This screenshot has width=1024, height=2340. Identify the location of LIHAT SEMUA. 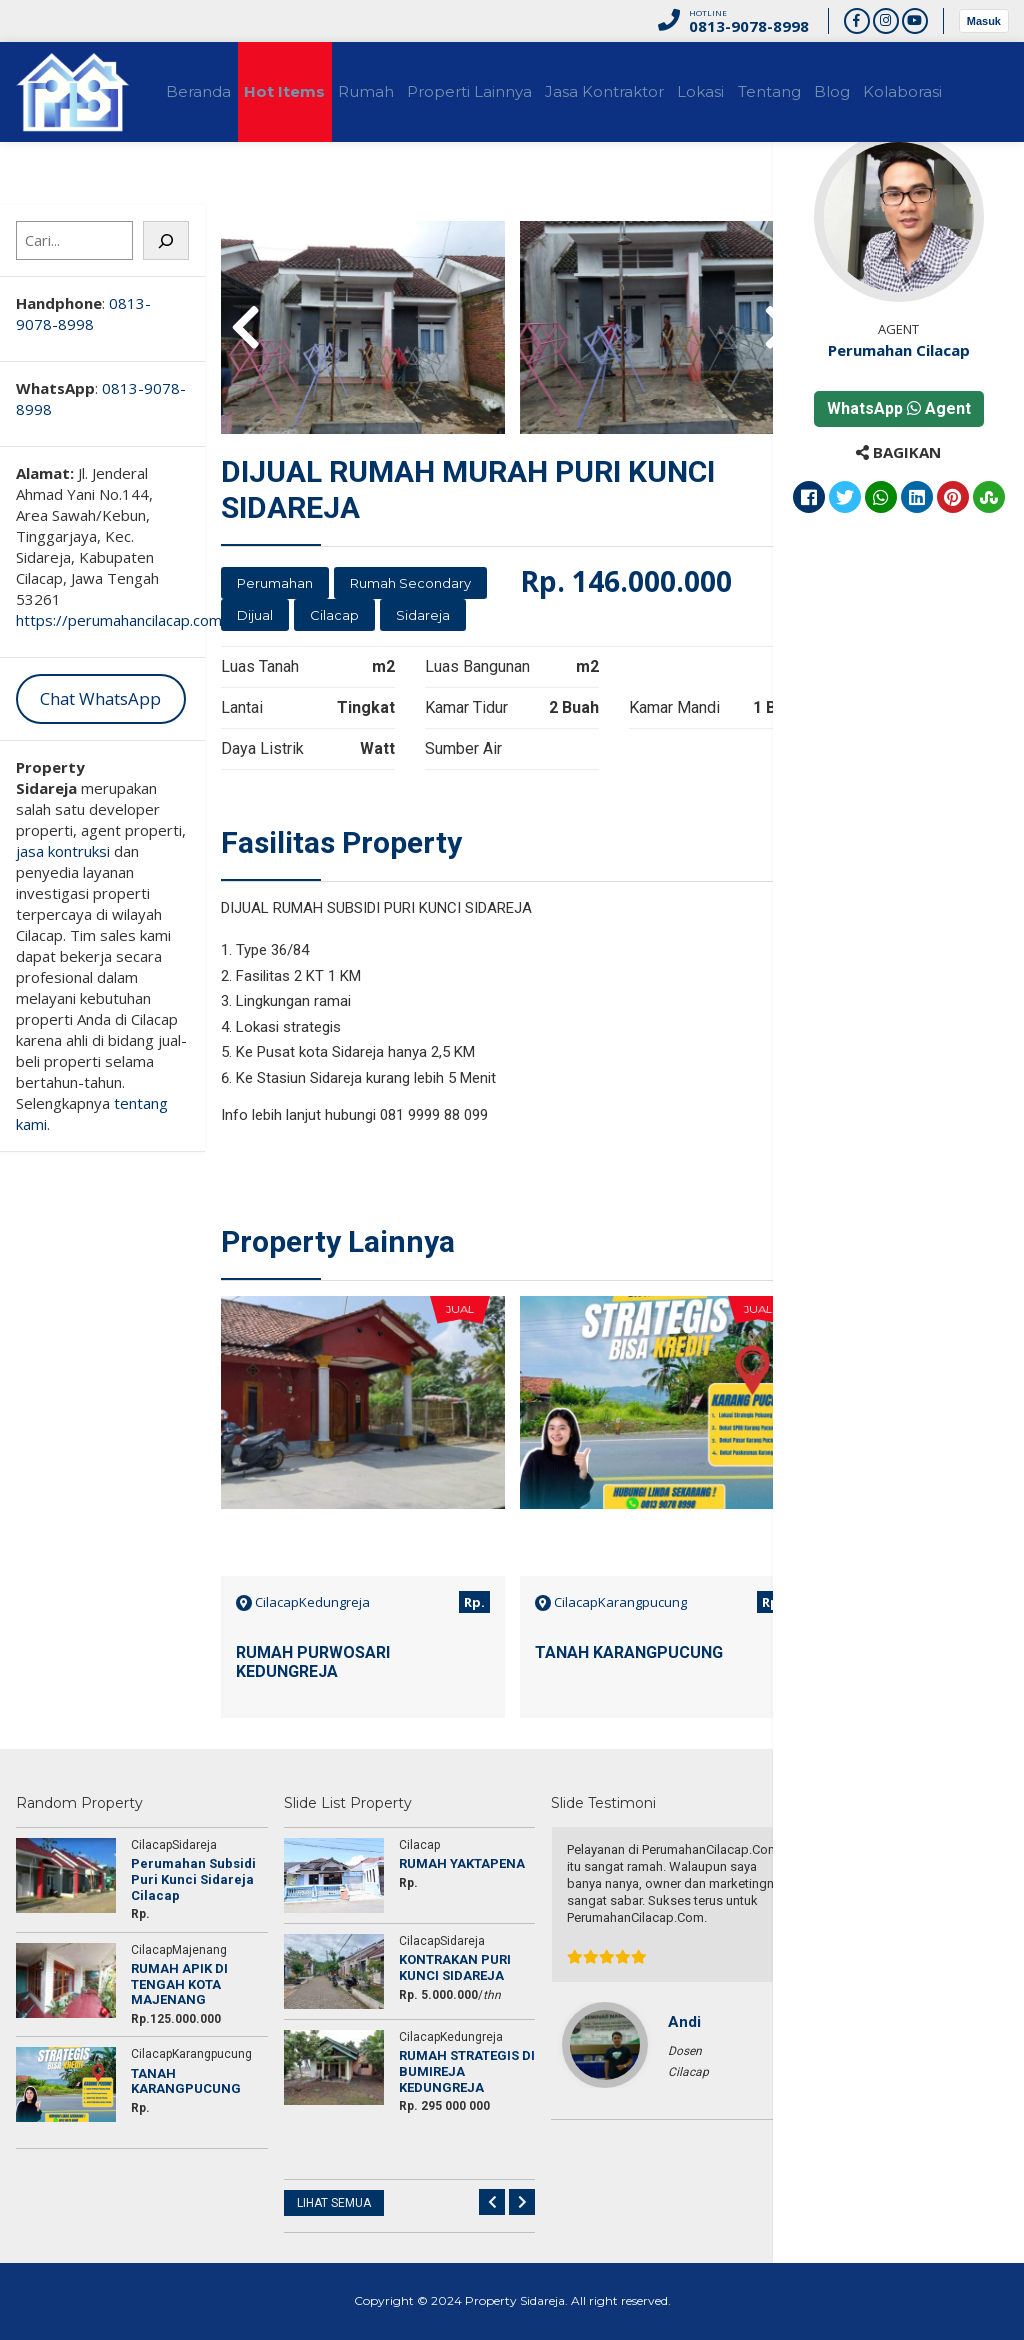
(334, 2203).